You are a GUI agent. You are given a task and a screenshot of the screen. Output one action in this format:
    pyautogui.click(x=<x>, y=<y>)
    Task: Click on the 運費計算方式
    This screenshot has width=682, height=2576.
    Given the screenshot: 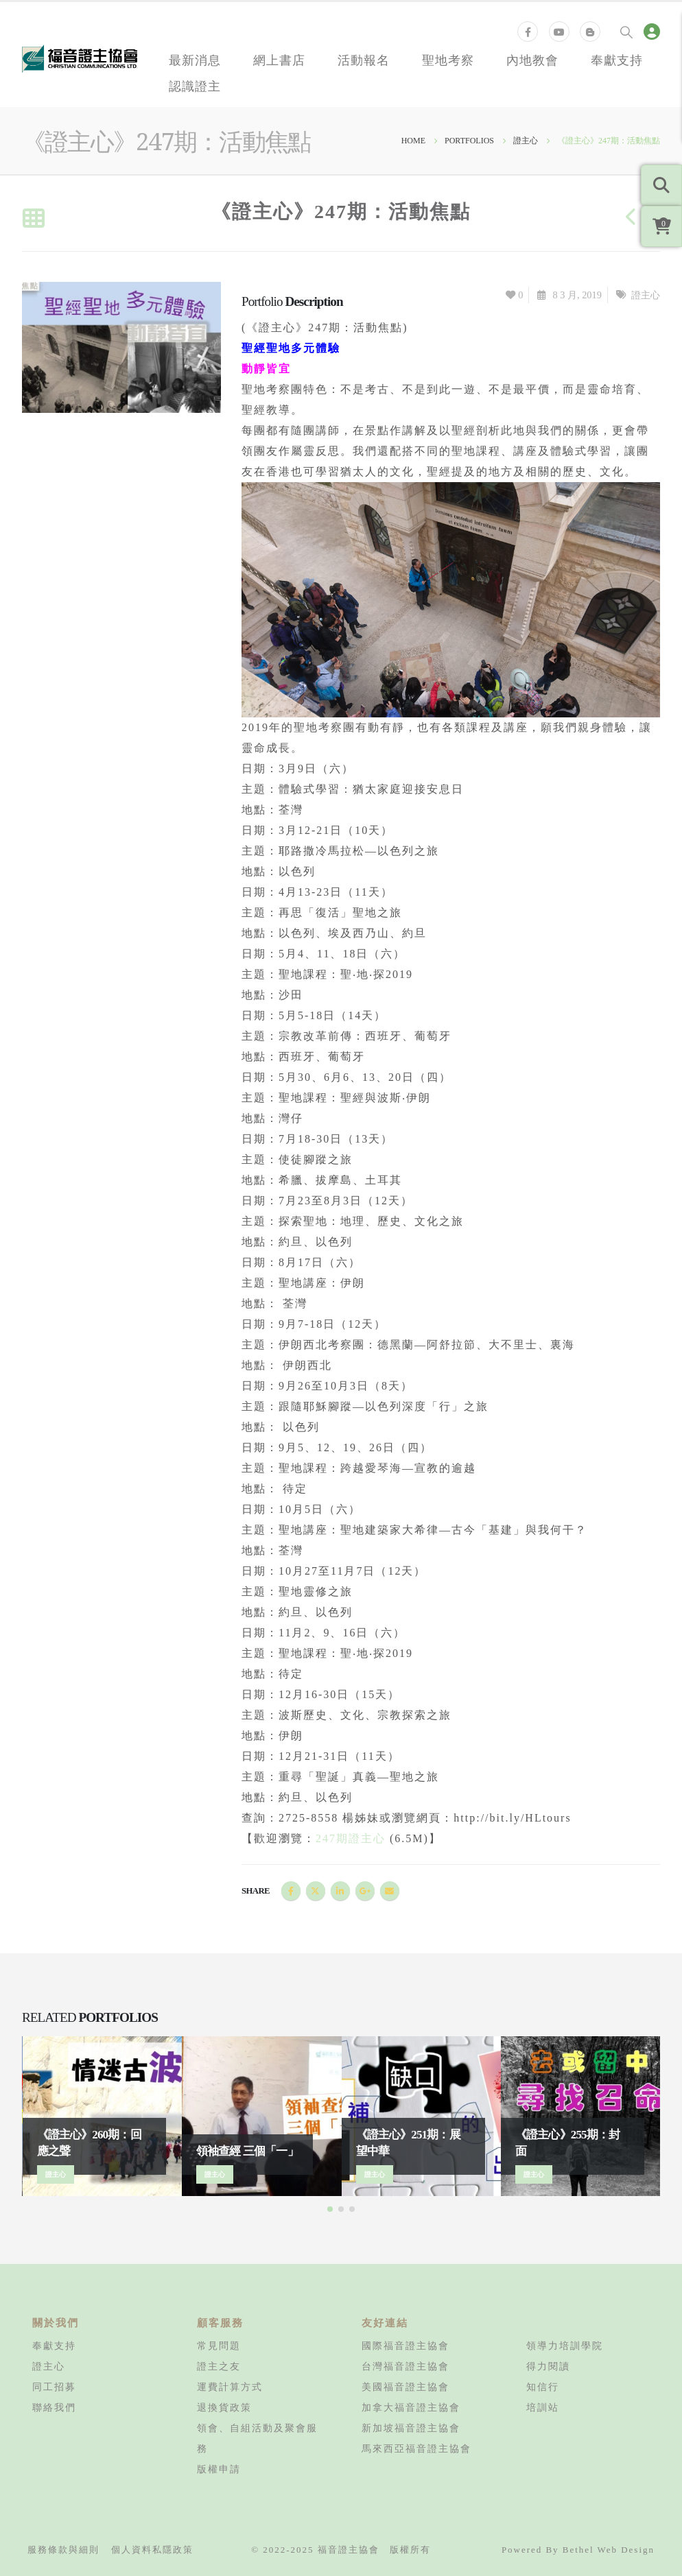 What is the action you would take?
    pyautogui.click(x=230, y=2386)
    